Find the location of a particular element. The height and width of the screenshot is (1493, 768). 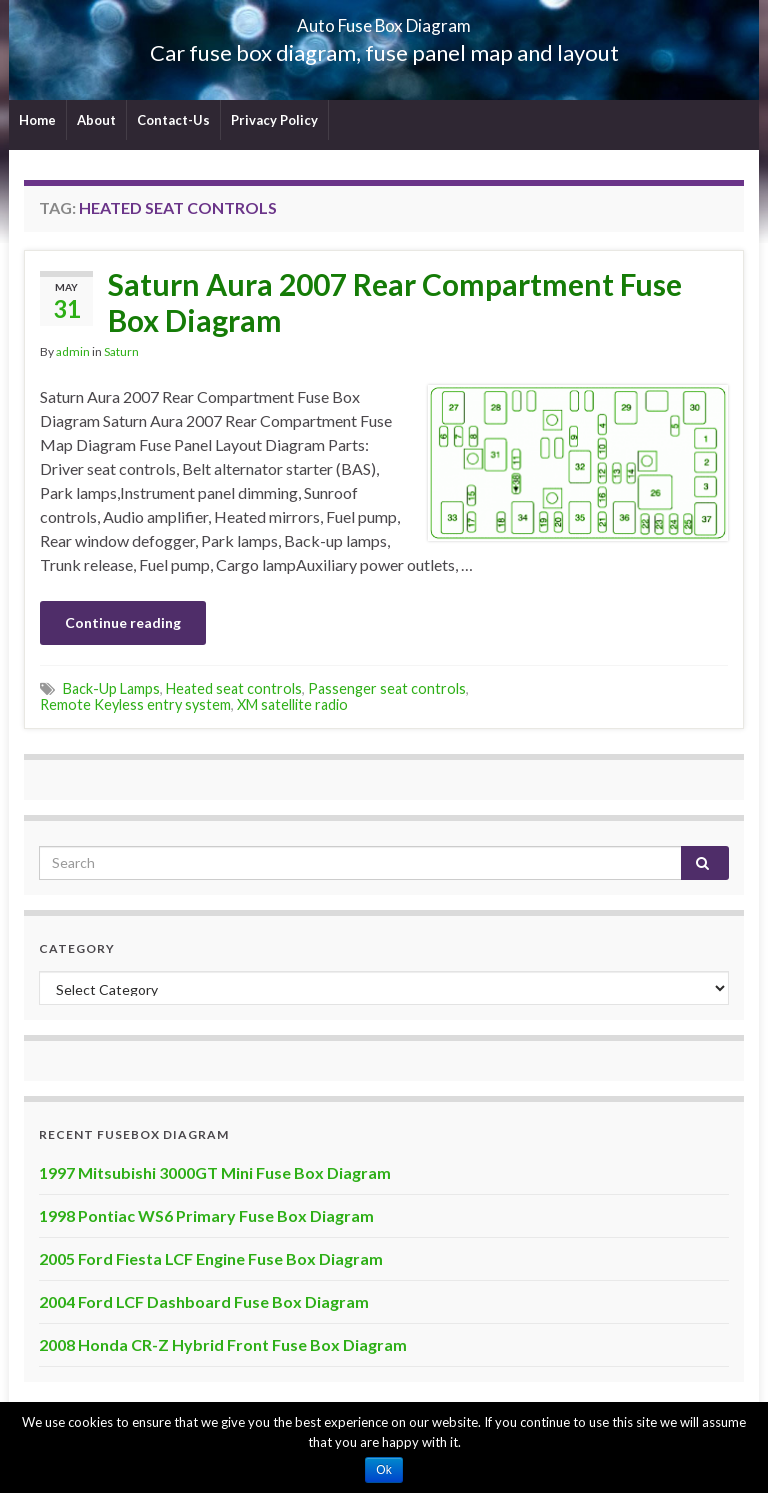

Heated seat controls is located at coordinates (234, 688).